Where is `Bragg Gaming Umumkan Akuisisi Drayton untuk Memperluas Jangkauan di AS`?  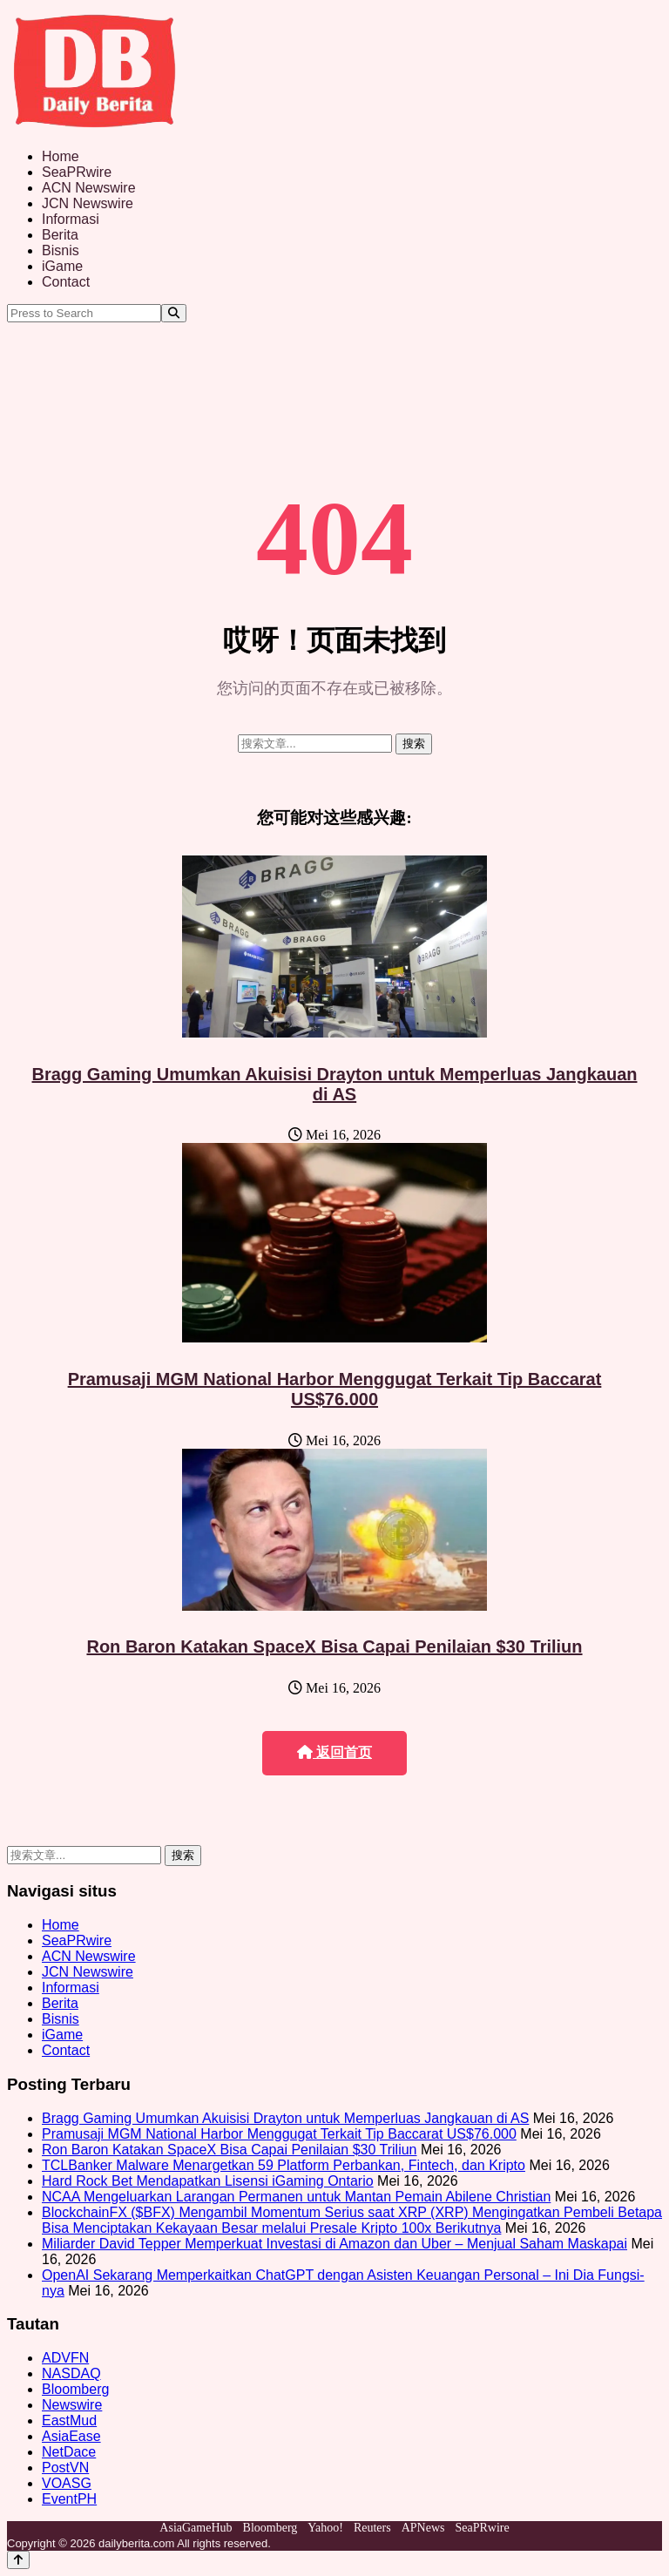 Bragg Gaming Umumkan Akuisisi Drayton untuk Memperluas Jangkauan di AS is located at coordinates (335, 1084).